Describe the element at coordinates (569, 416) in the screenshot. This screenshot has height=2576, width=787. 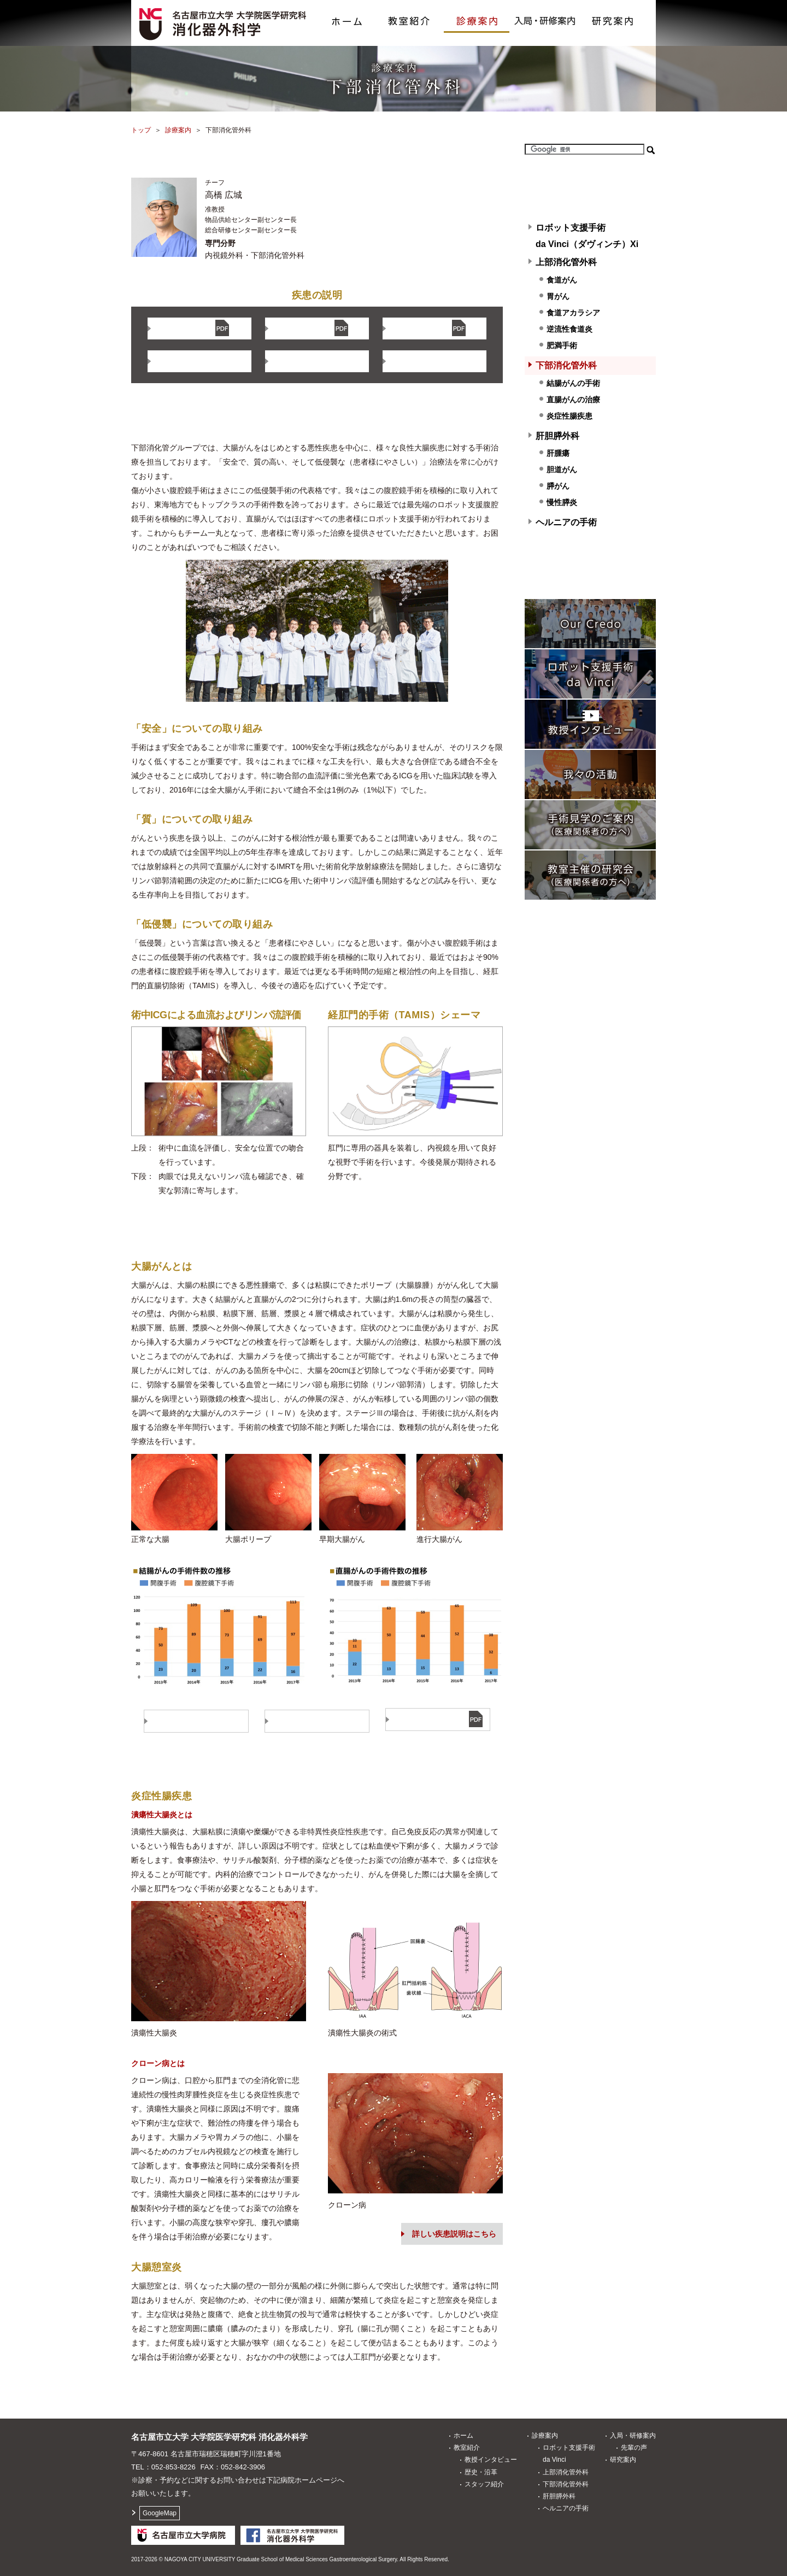
I see `炎症性腸疾患` at that location.